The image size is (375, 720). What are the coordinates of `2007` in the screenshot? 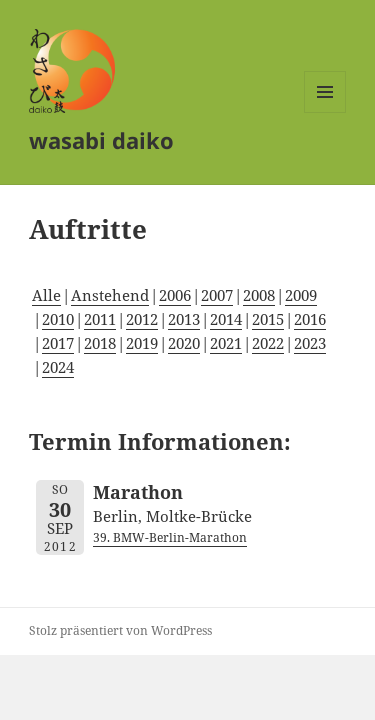 It's located at (217, 295).